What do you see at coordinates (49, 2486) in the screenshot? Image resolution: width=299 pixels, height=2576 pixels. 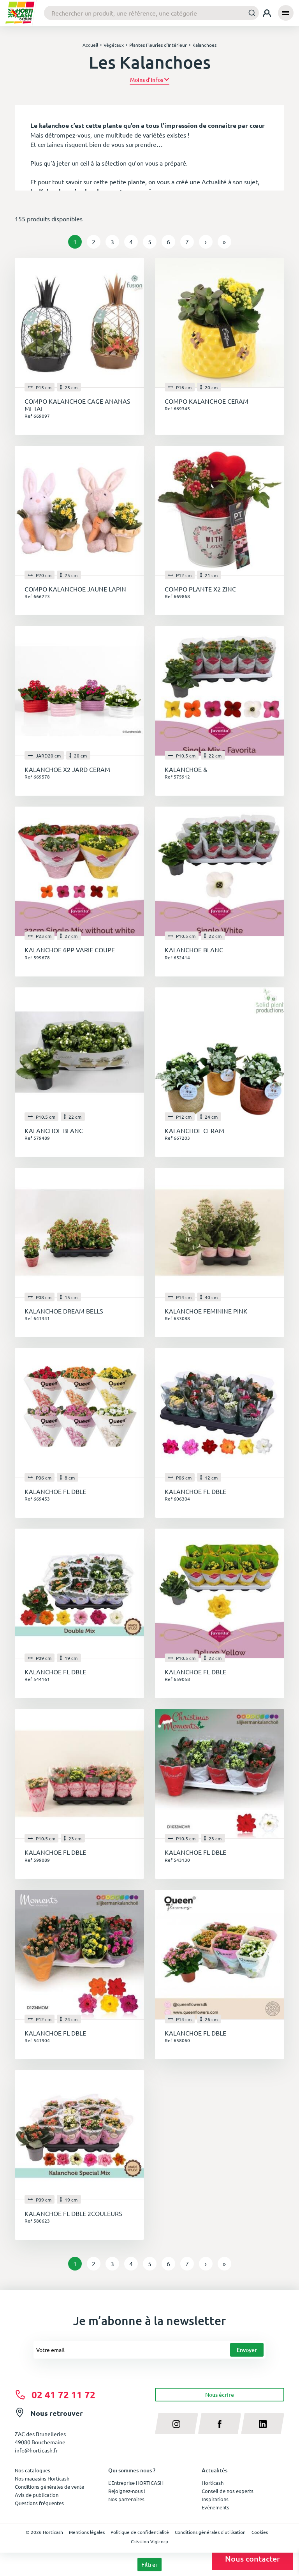 I see `Conditions générales de vente` at bounding box center [49, 2486].